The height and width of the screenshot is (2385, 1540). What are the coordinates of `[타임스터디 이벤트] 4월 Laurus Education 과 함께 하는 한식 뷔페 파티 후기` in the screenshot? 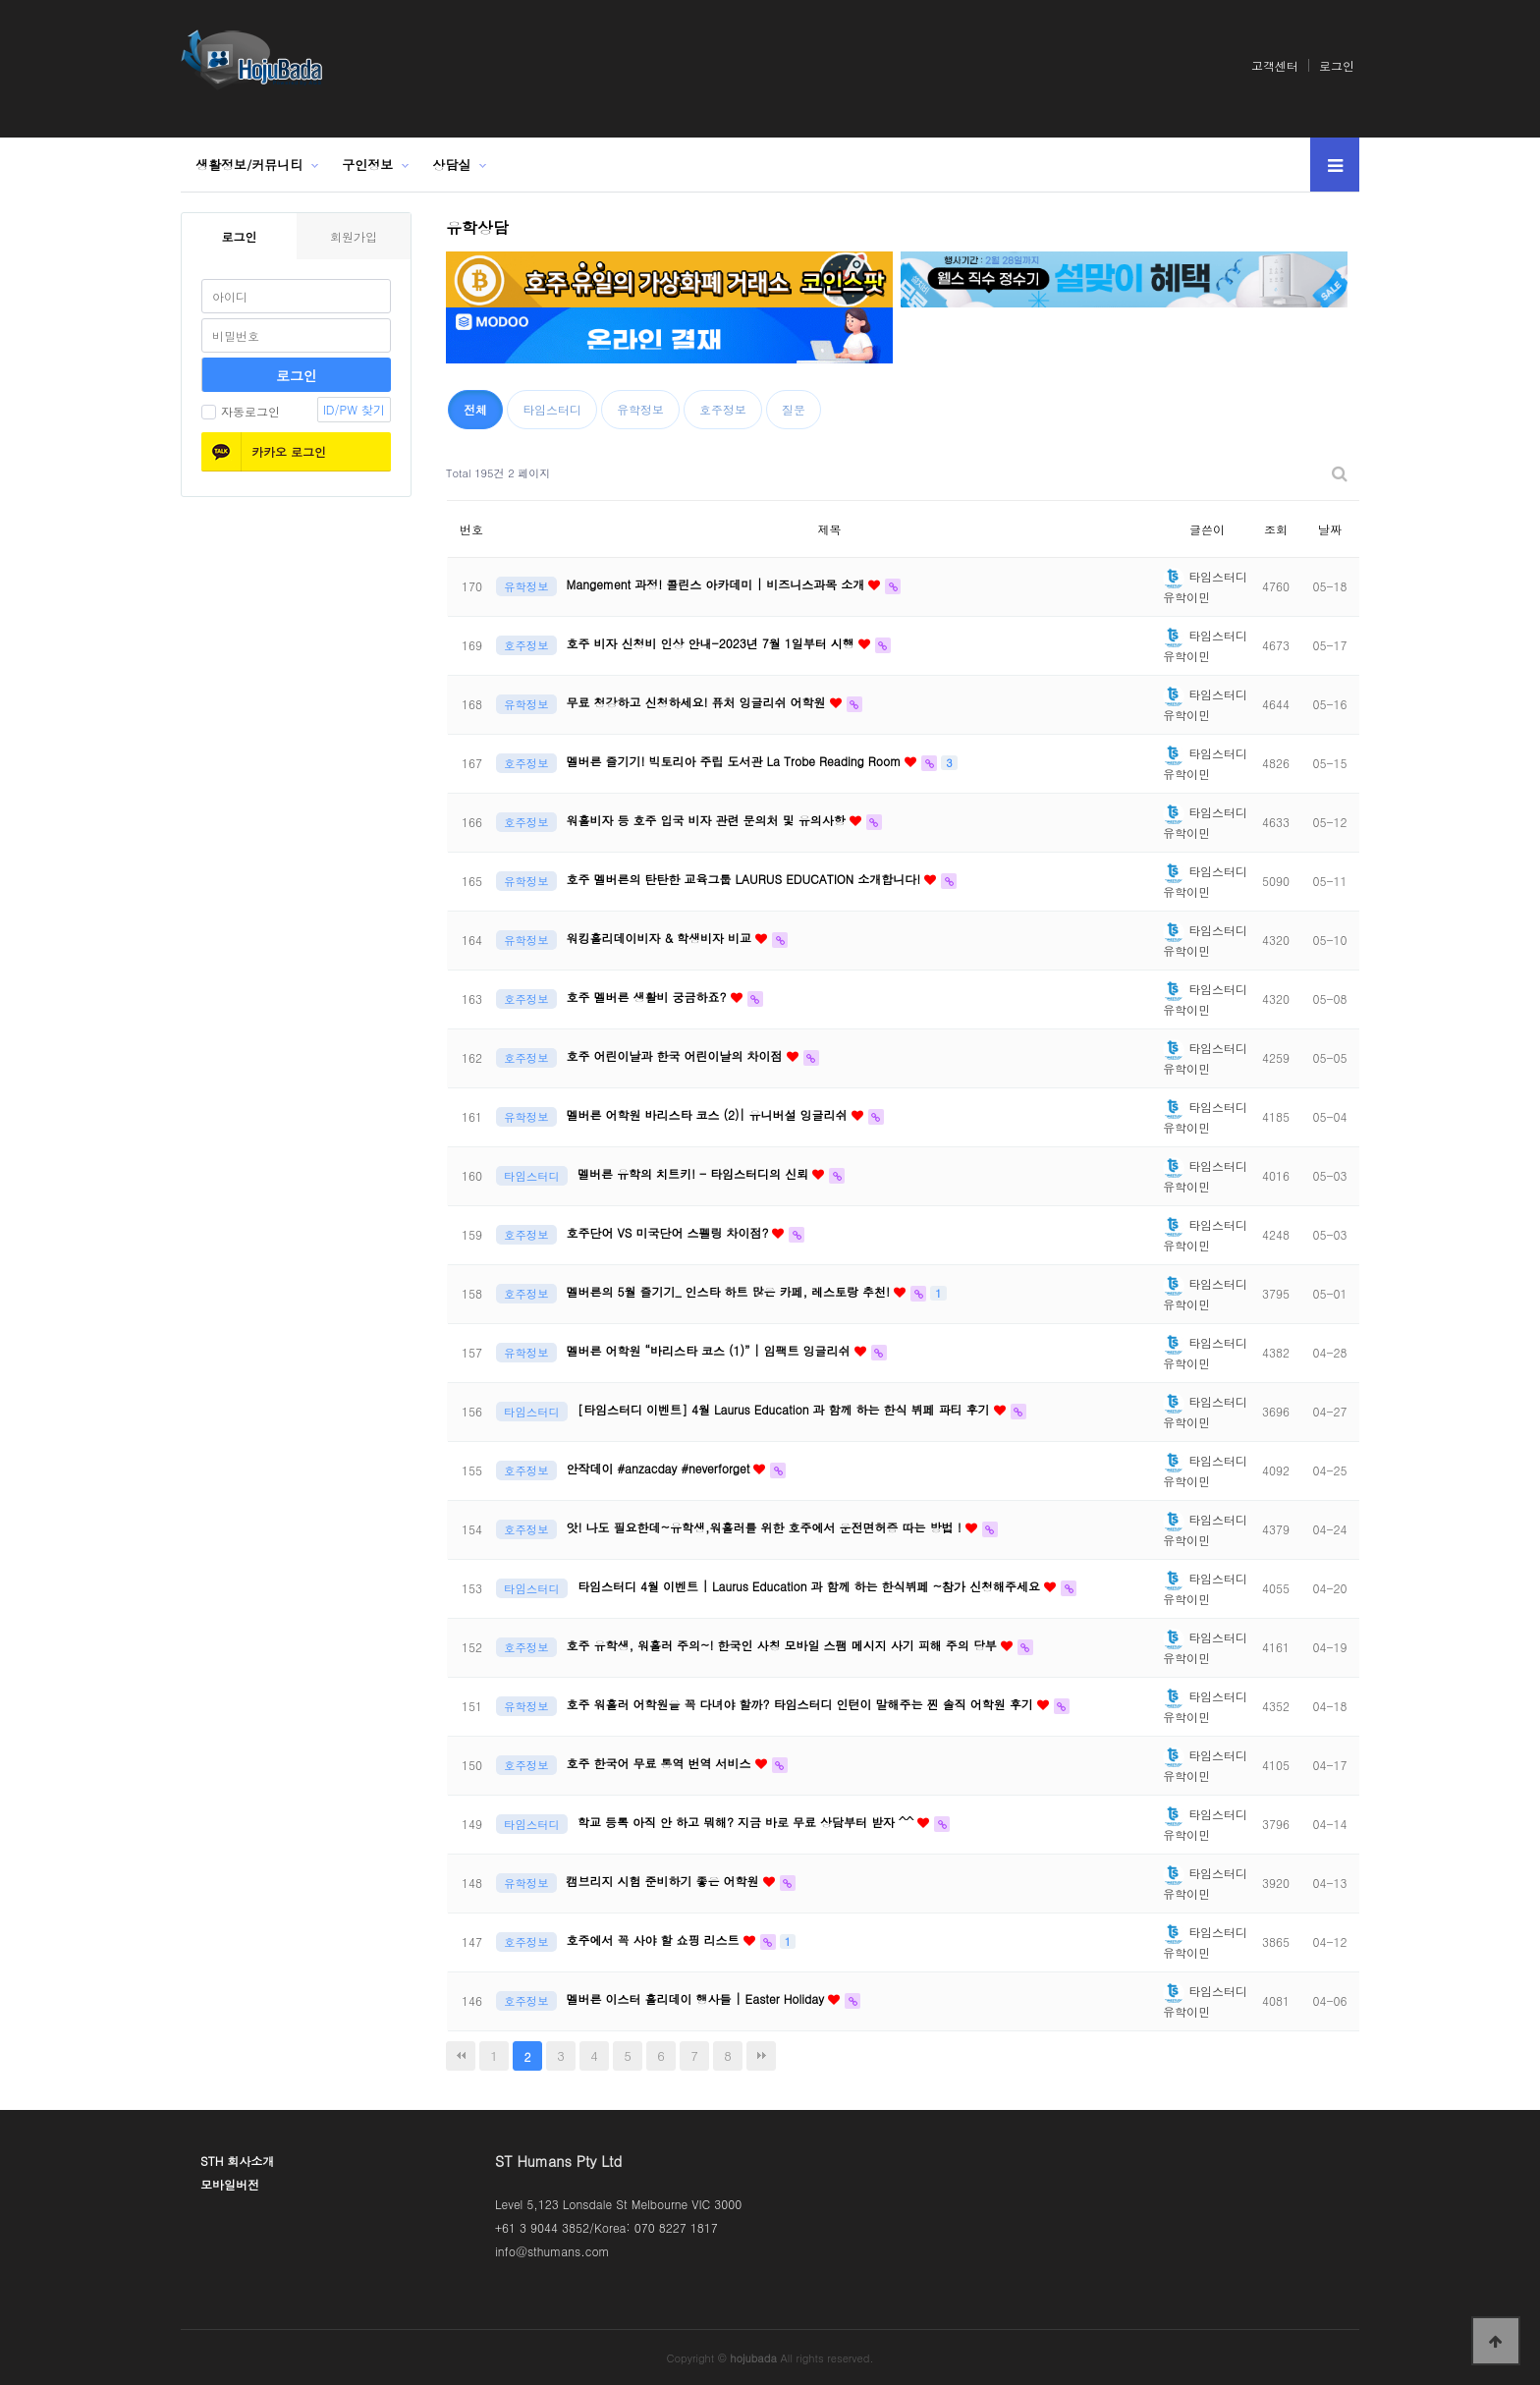 It's located at (786, 1409).